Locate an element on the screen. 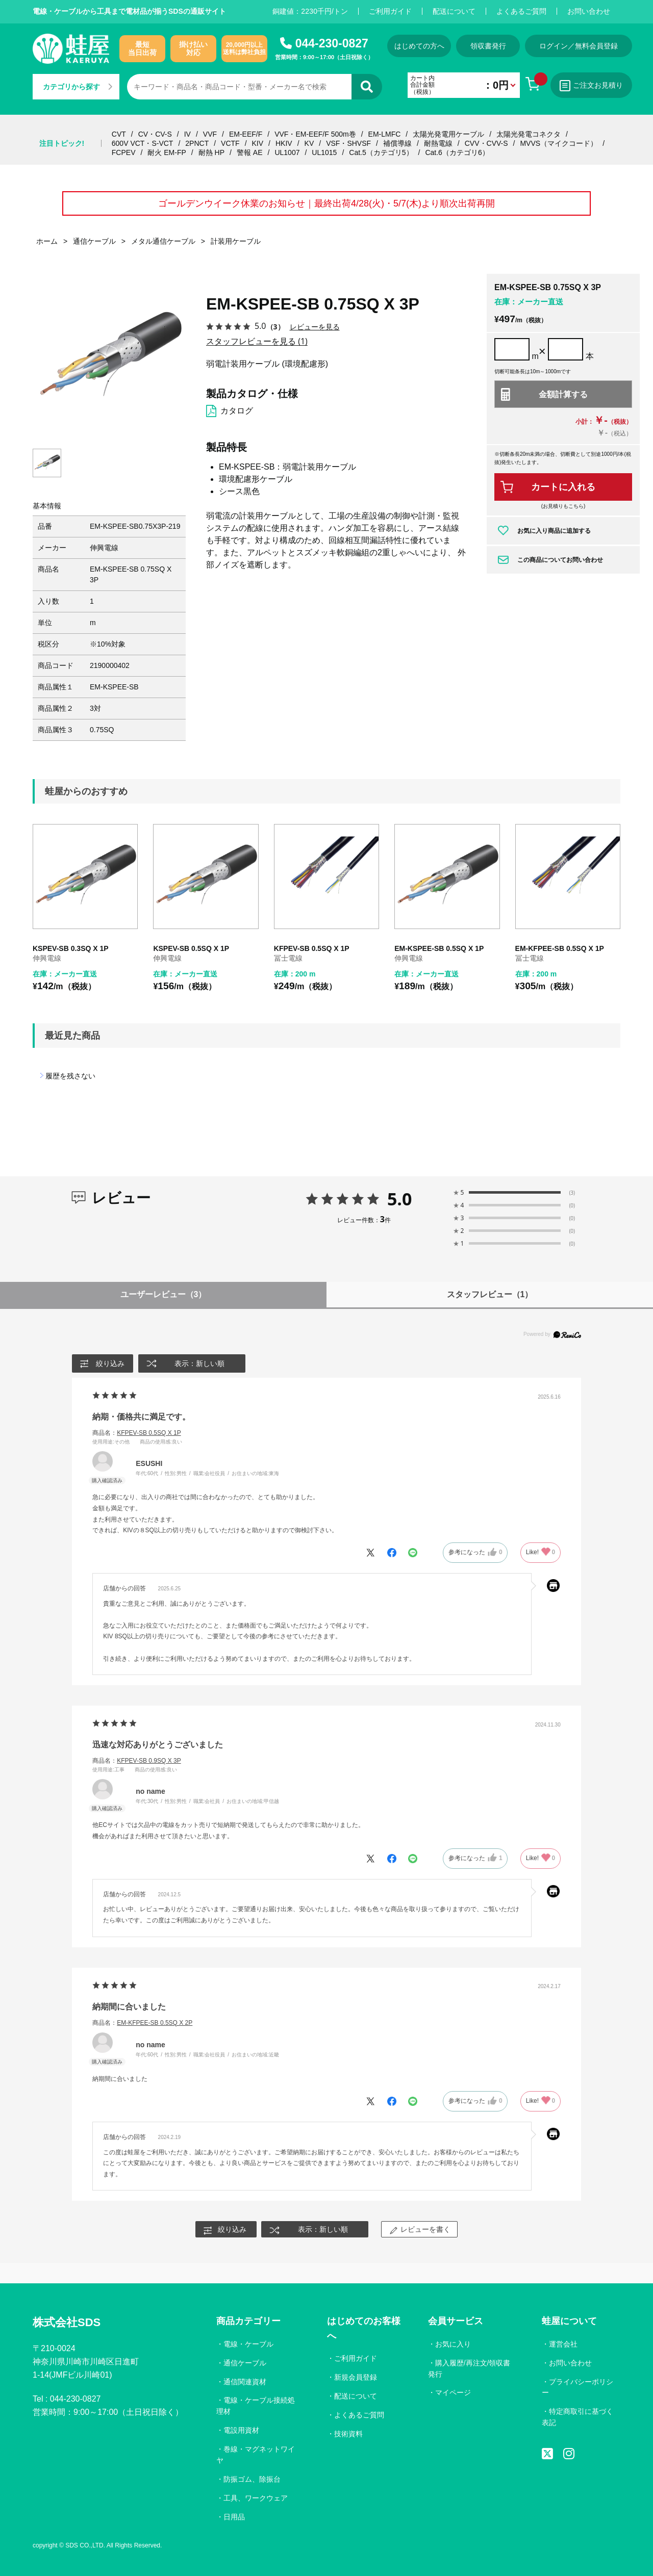 This screenshot has width=653, height=2576. IV is located at coordinates (187, 134).